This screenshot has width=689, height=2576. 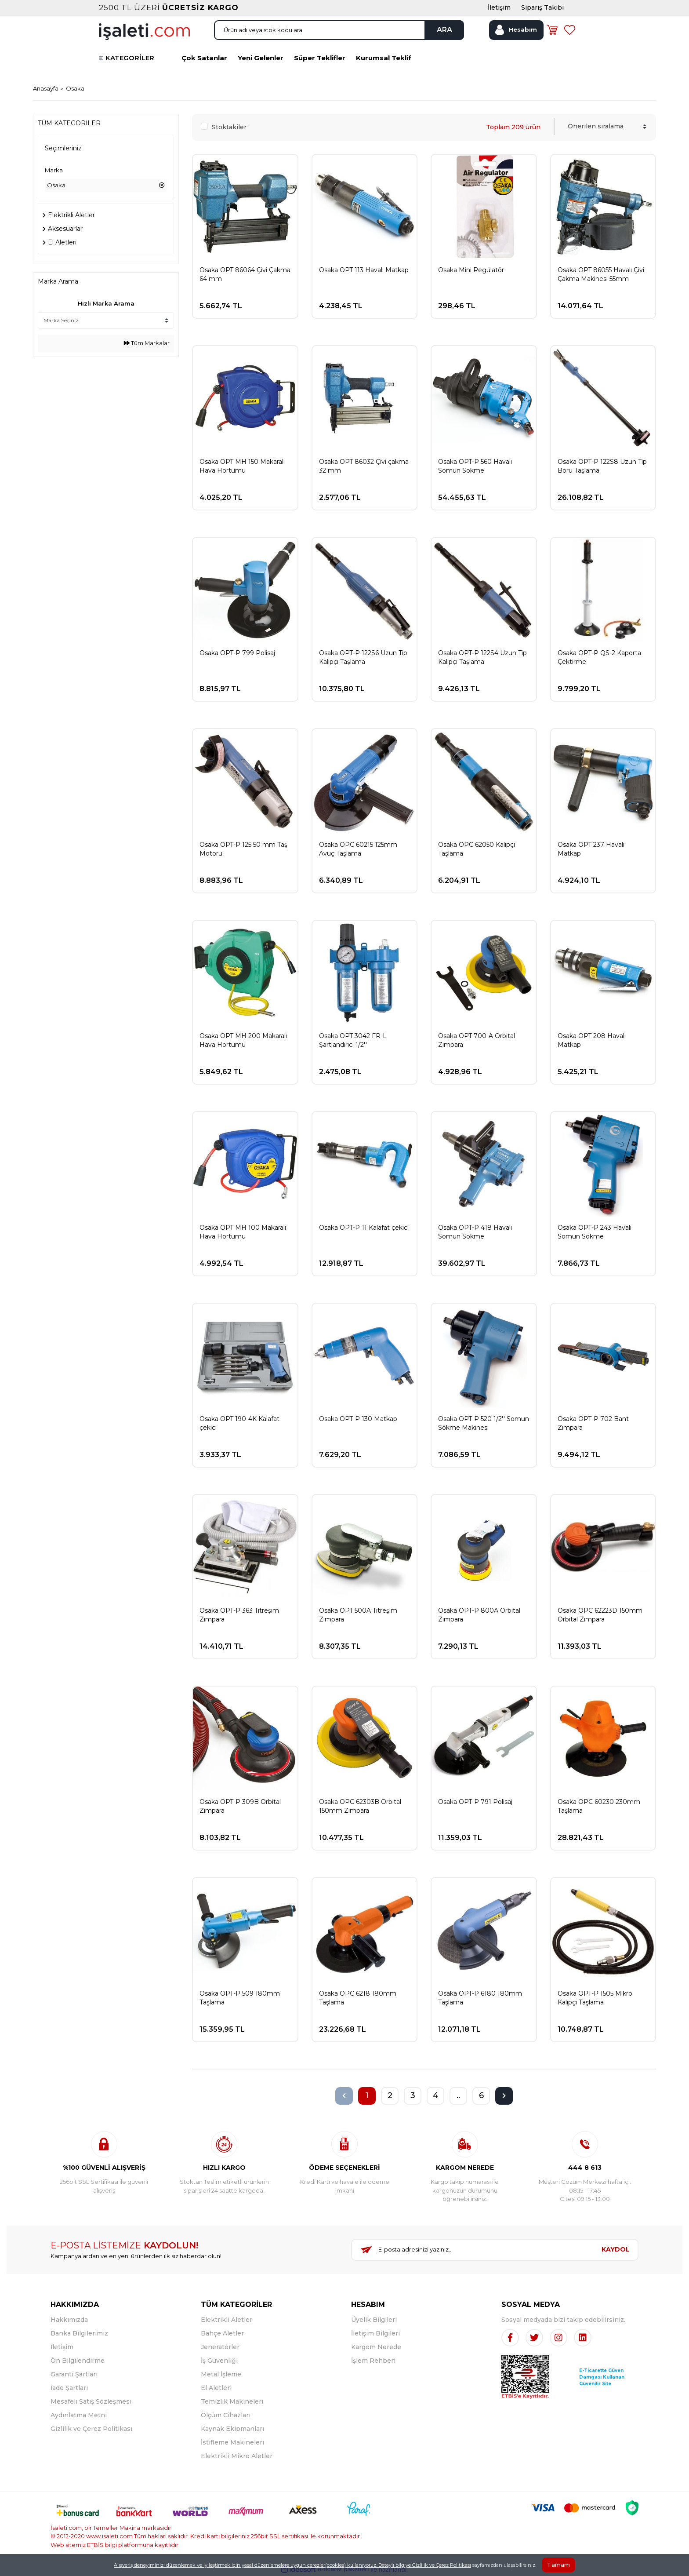 I want to click on ARA, so click(x=444, y=30).